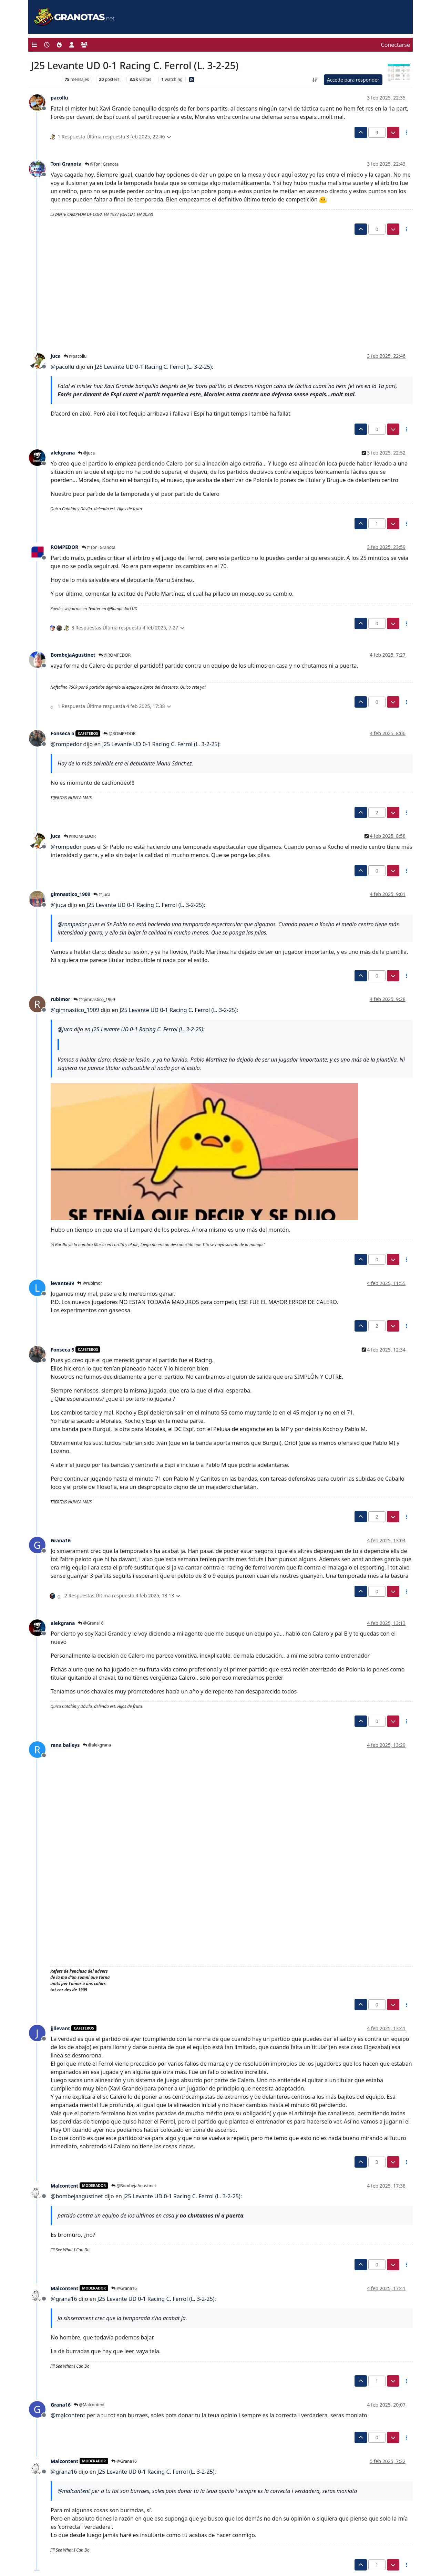  What do you see at coordinates (59, 97) in the screenshot?
I see `pacollu` at bounding box center [59, 97].